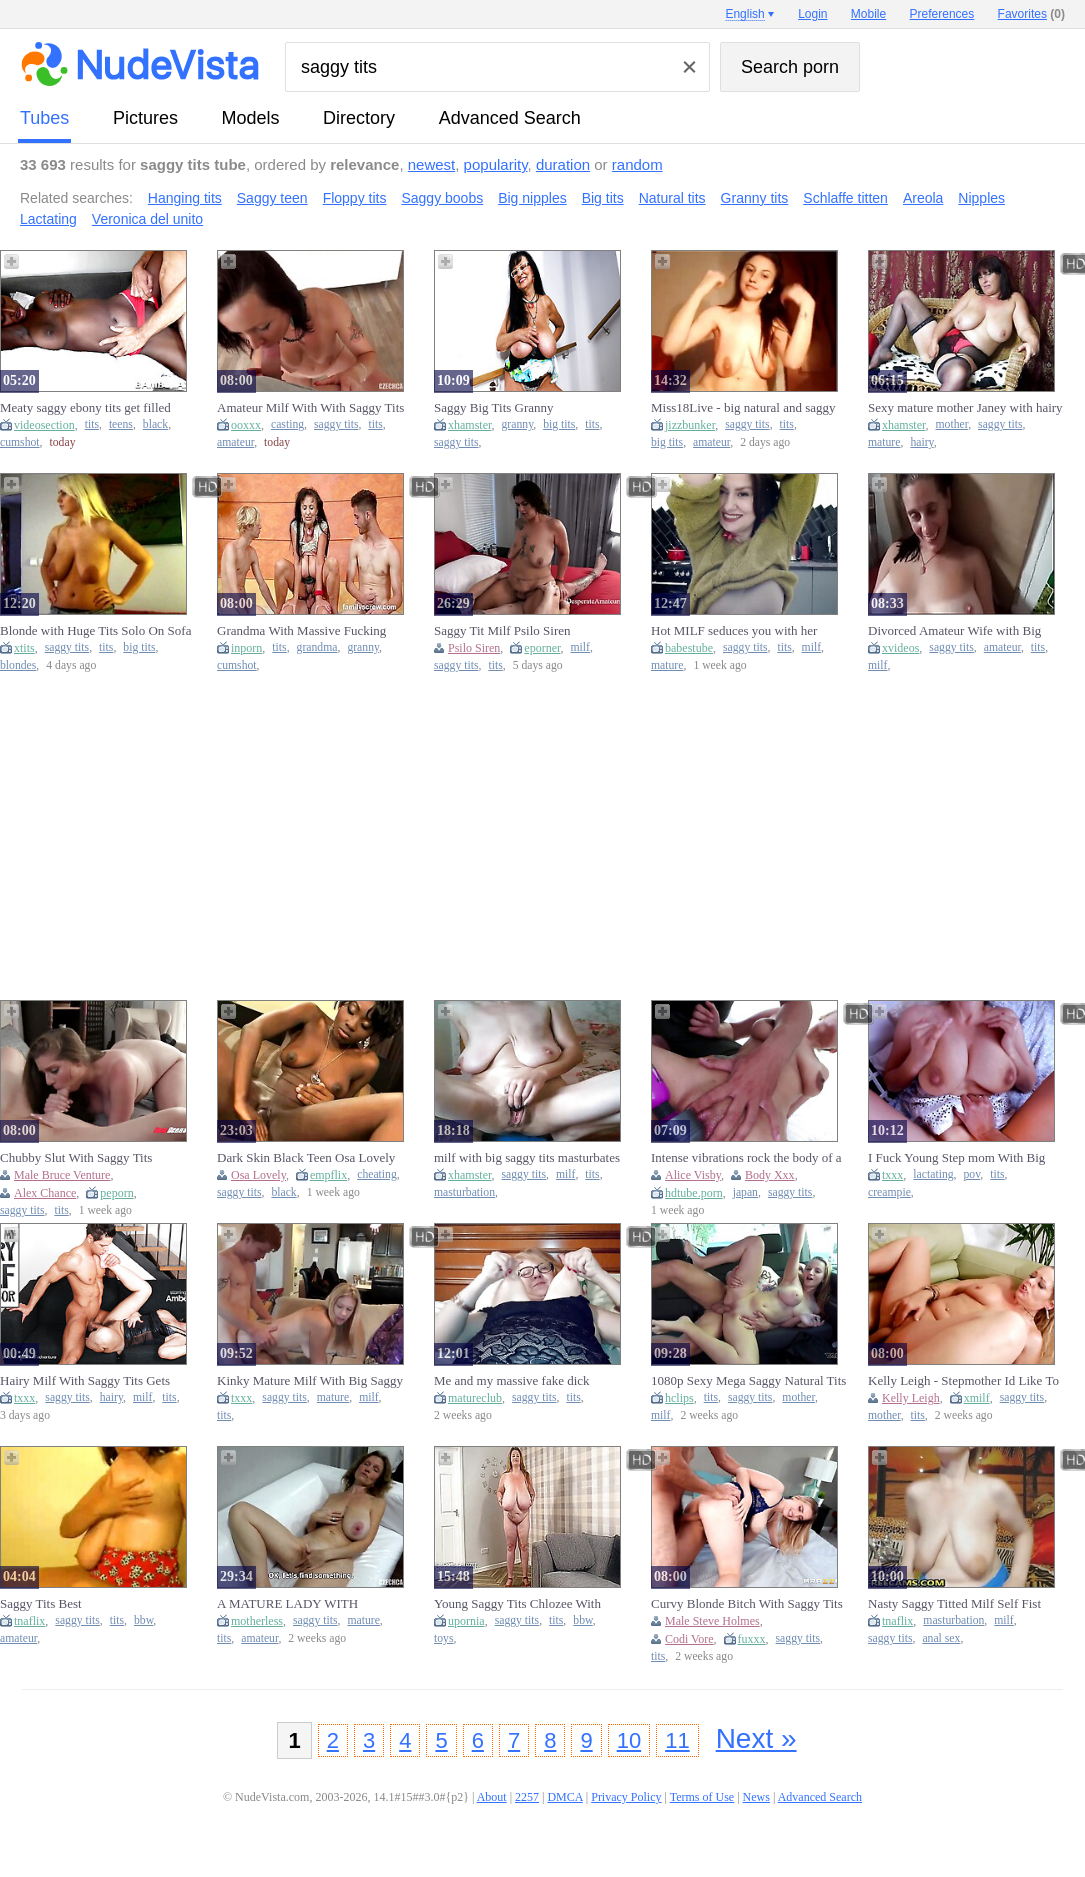 The height and width of the screenshot is (1877, 1085). Describe the element at coordinates (564, 1797) in the screenshot. I see `DMCA` at that location.